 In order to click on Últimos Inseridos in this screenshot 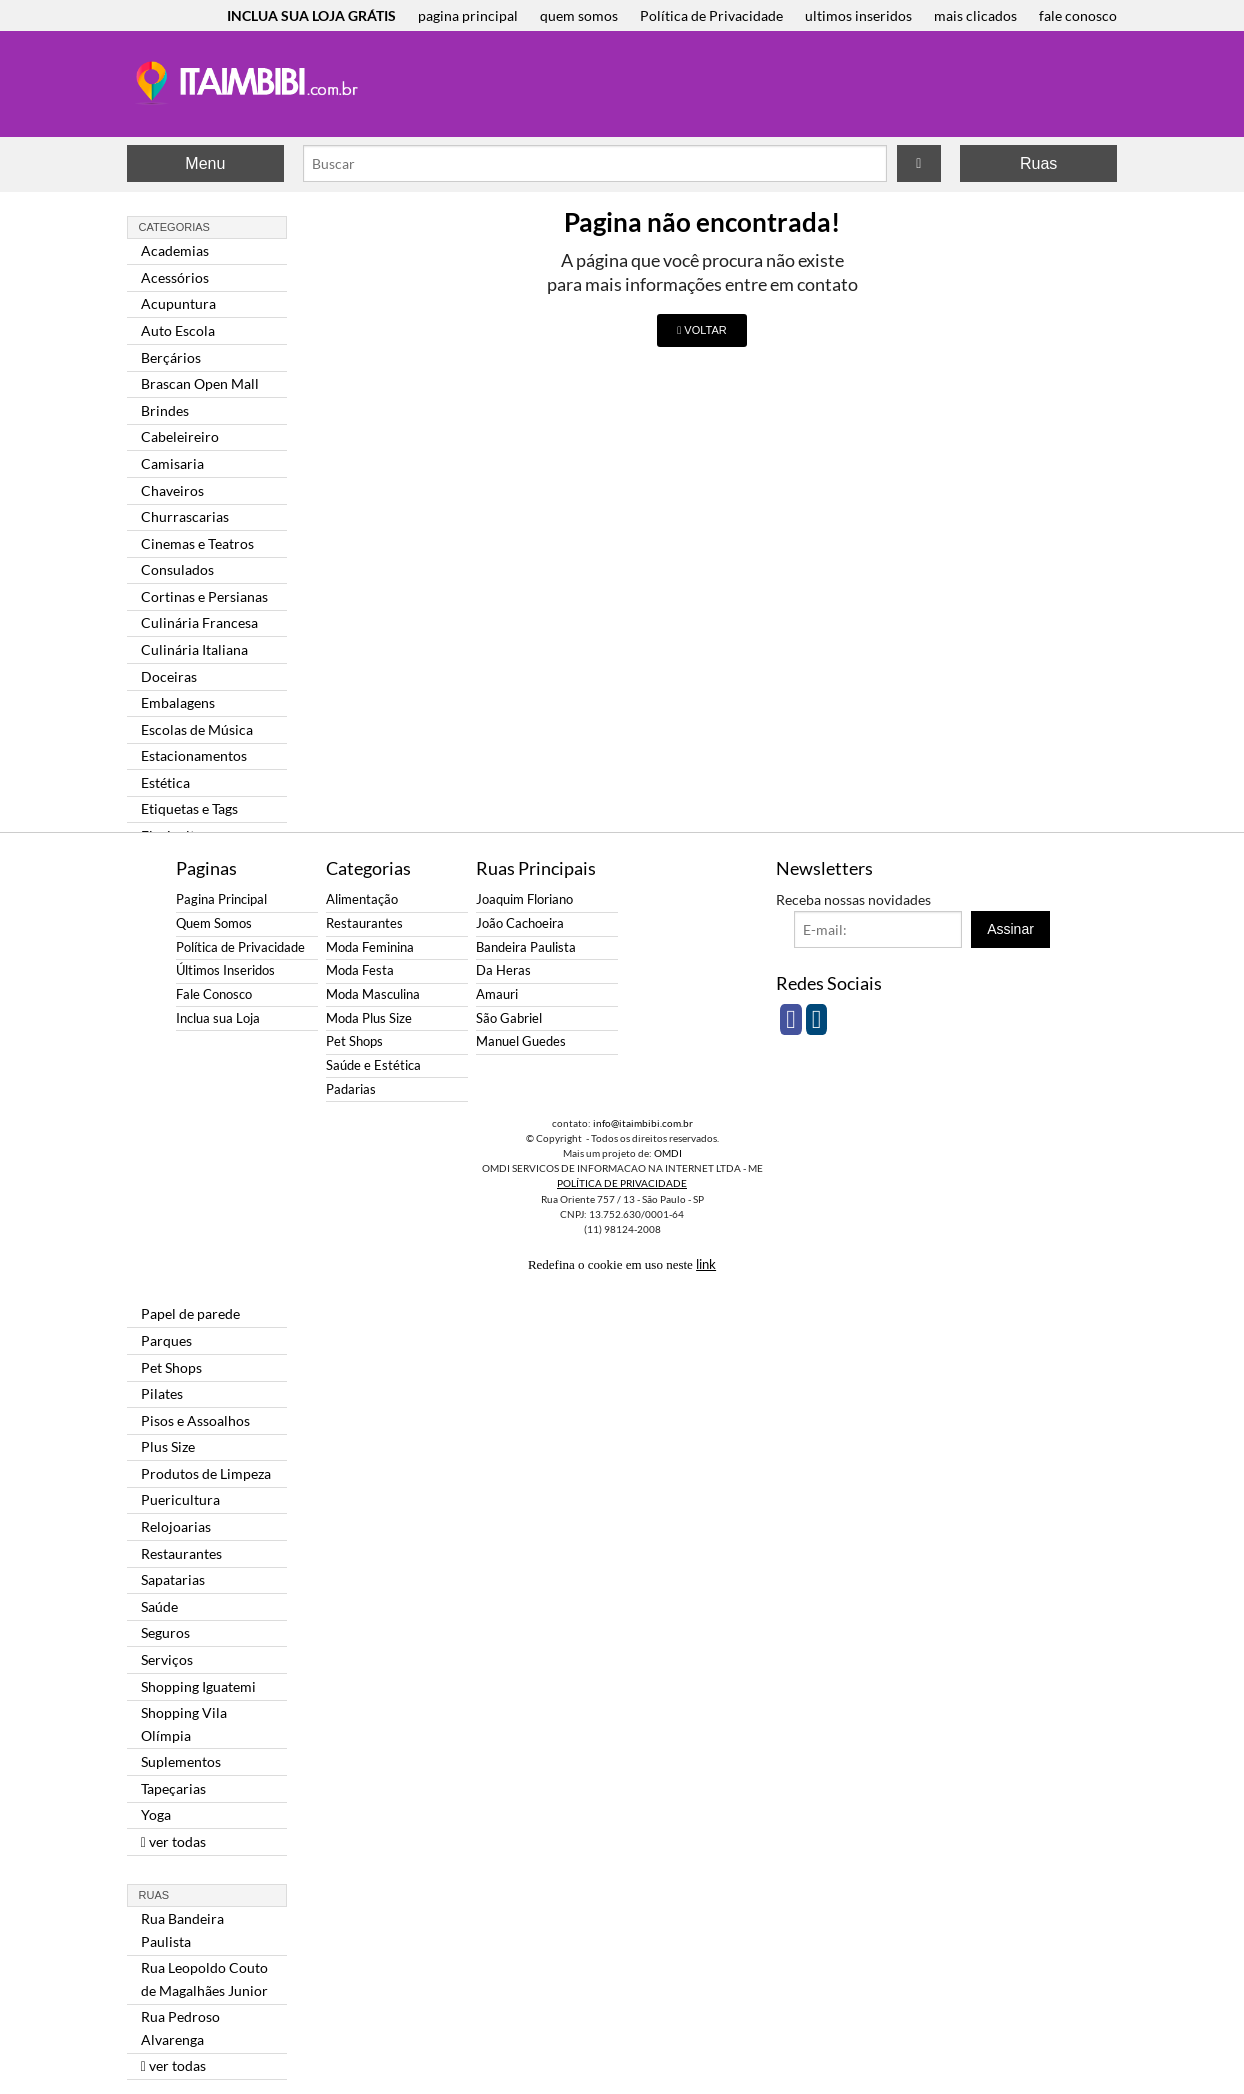, I will do `click(225, 970)`.